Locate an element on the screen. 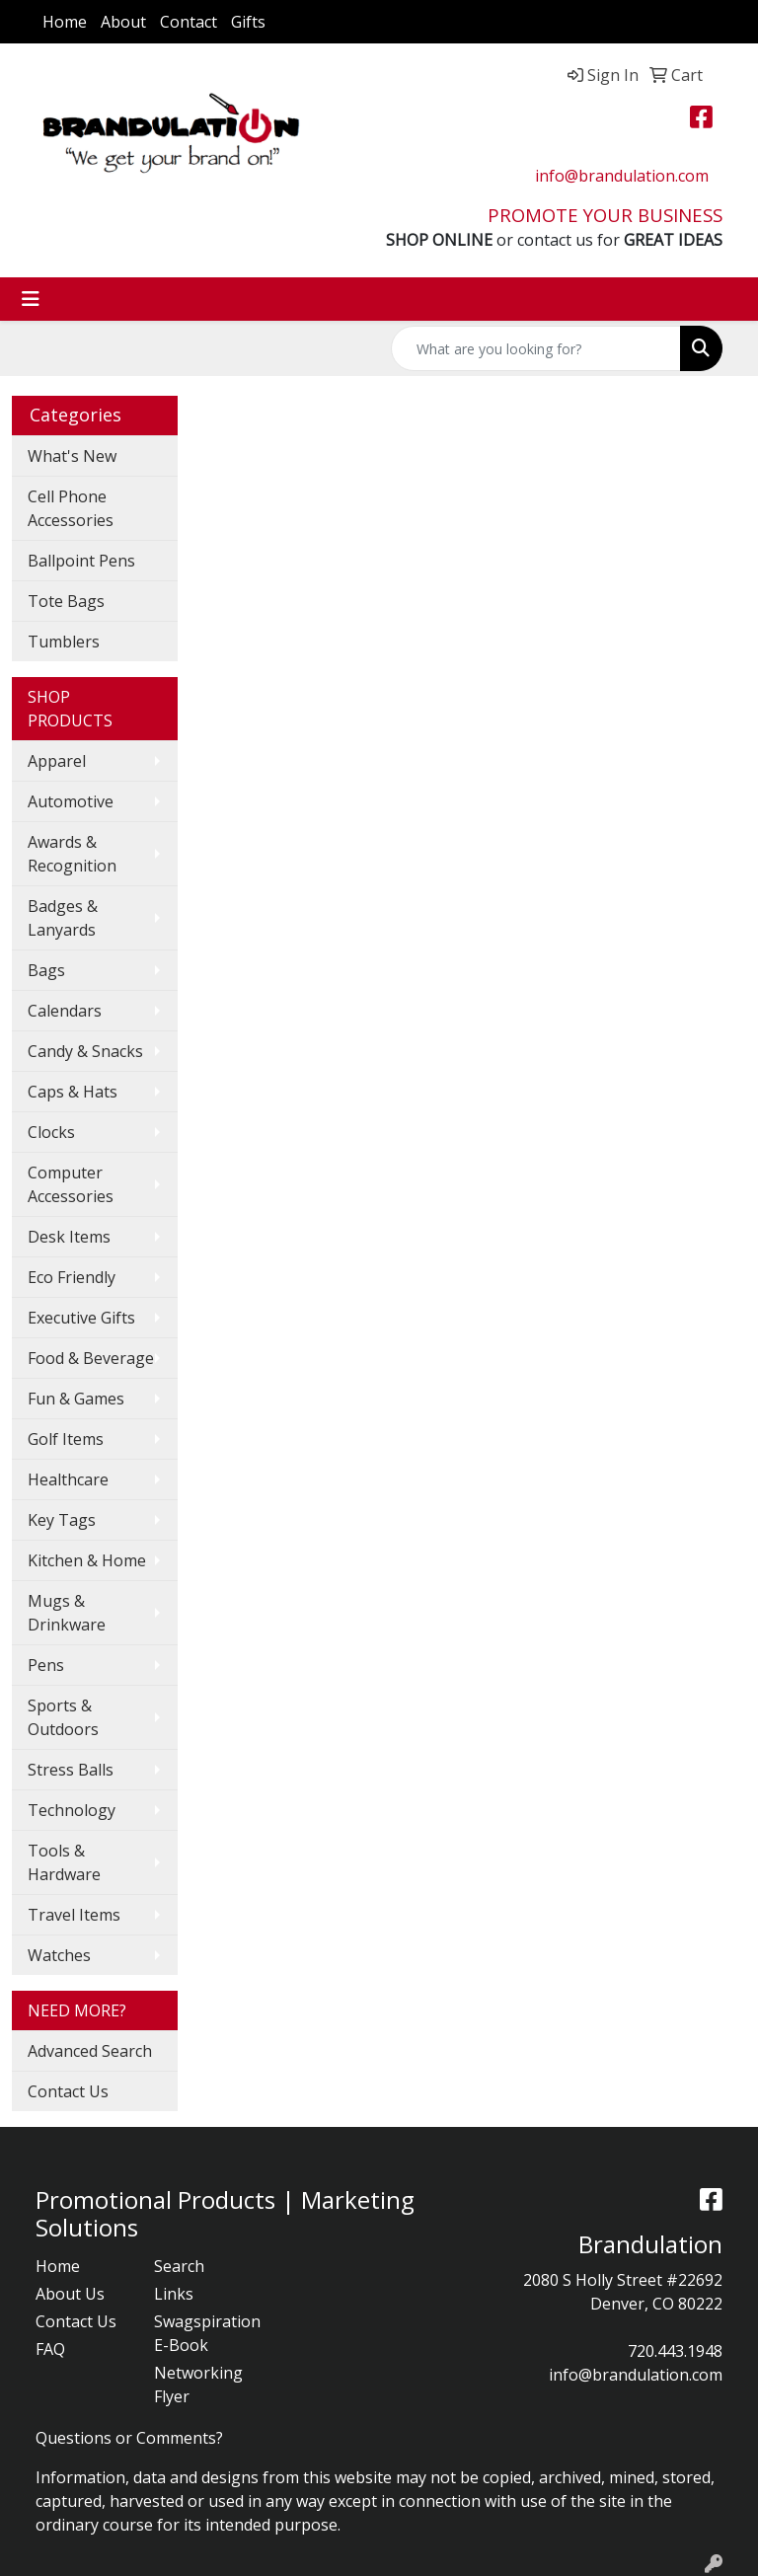  Contact Us is located at coordinates (68, 2091).